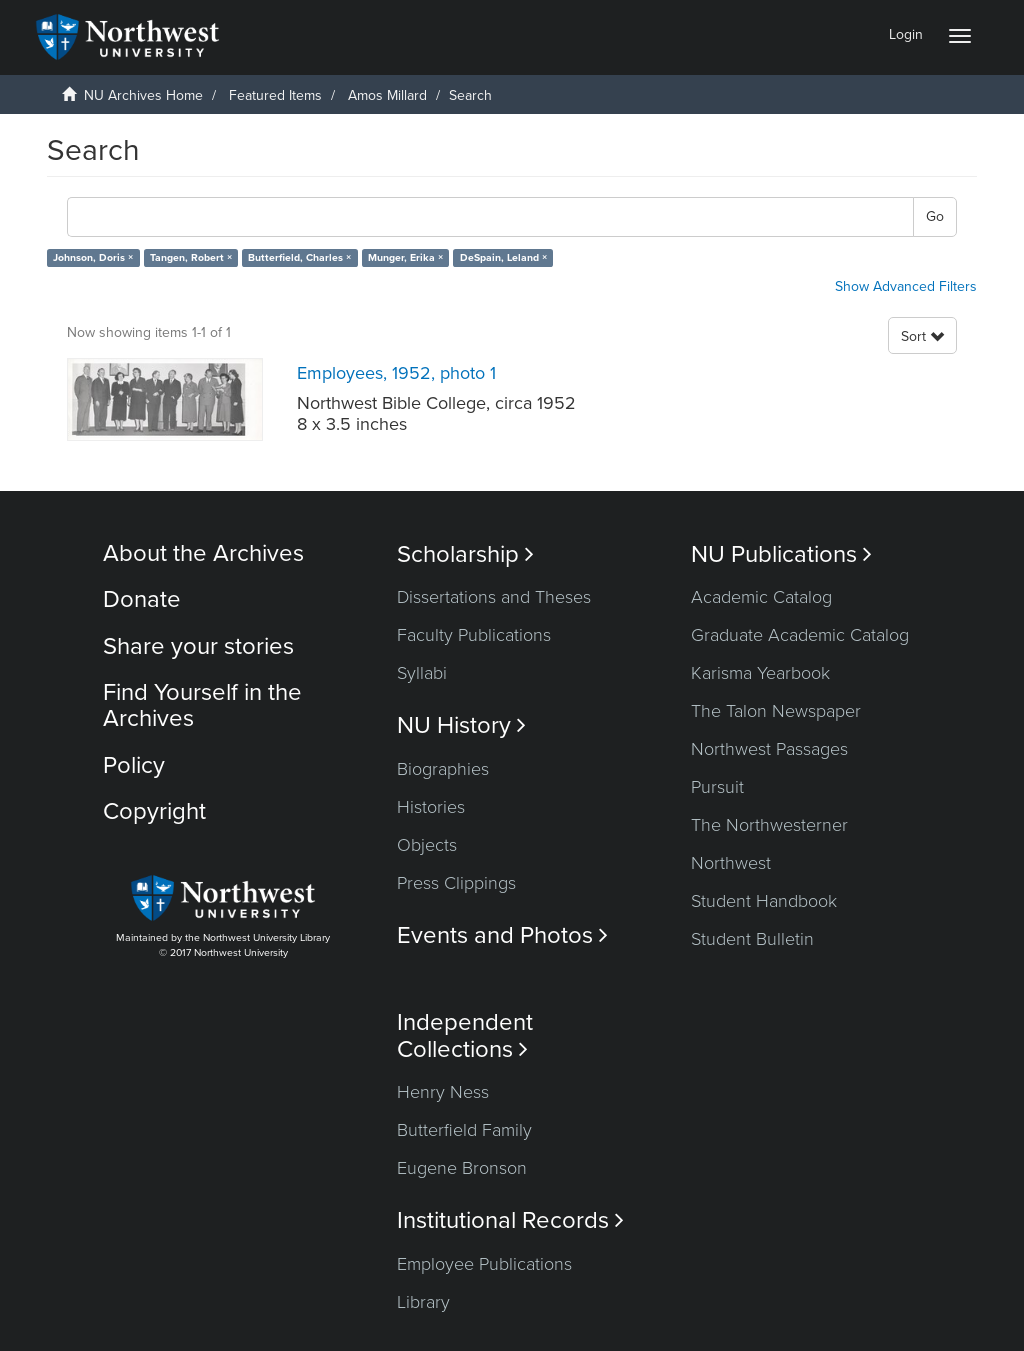 The width and height of the screenshot is (1024, 1351). Describe the element at coordinates (781, 554) in the screenshot. I see `NU Publications` at that location.